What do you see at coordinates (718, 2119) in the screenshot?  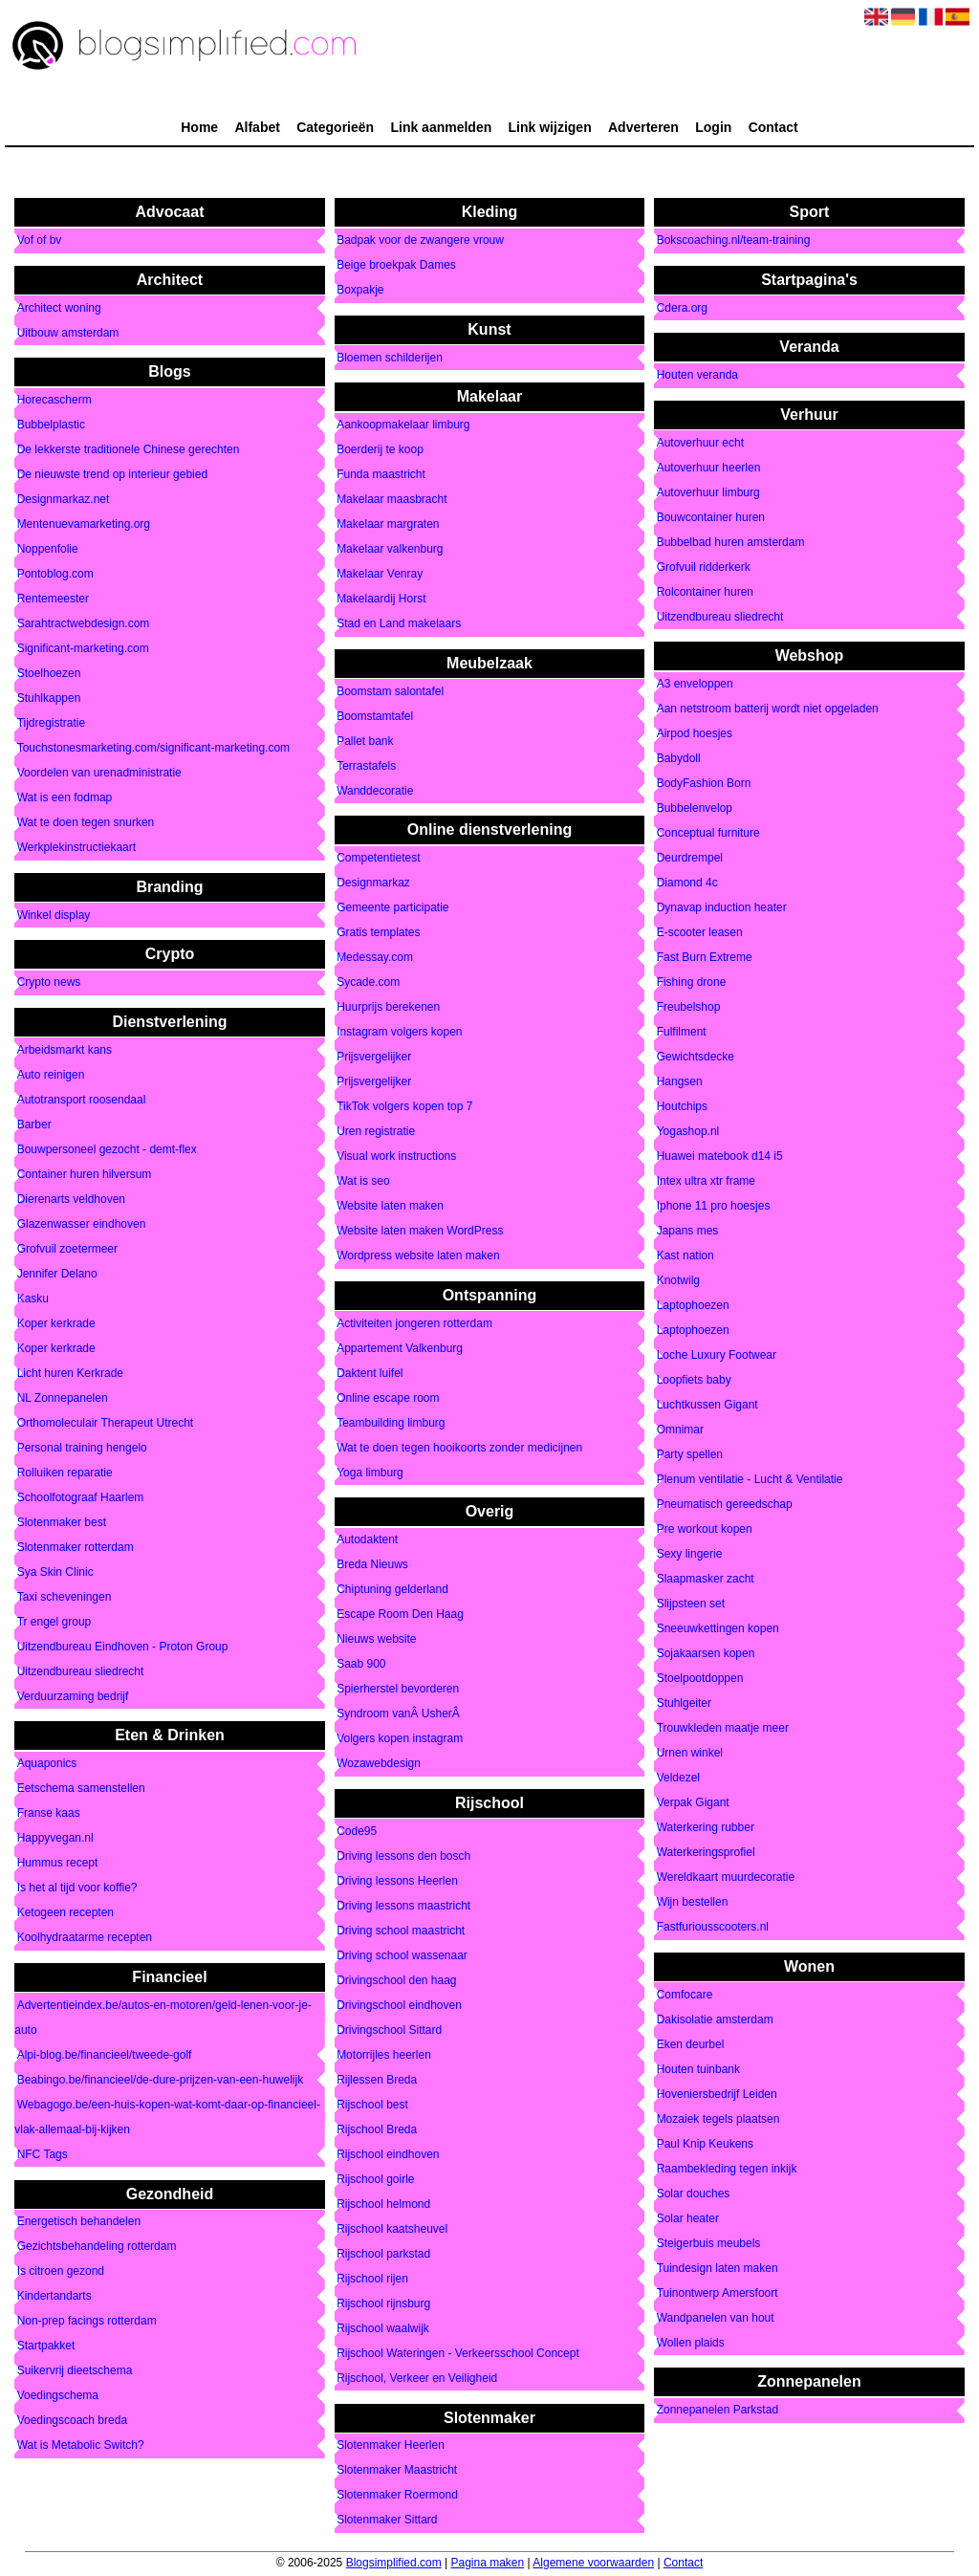 I see `Mozaiek tegels plaatsen` at bounding box center [718, 2119].